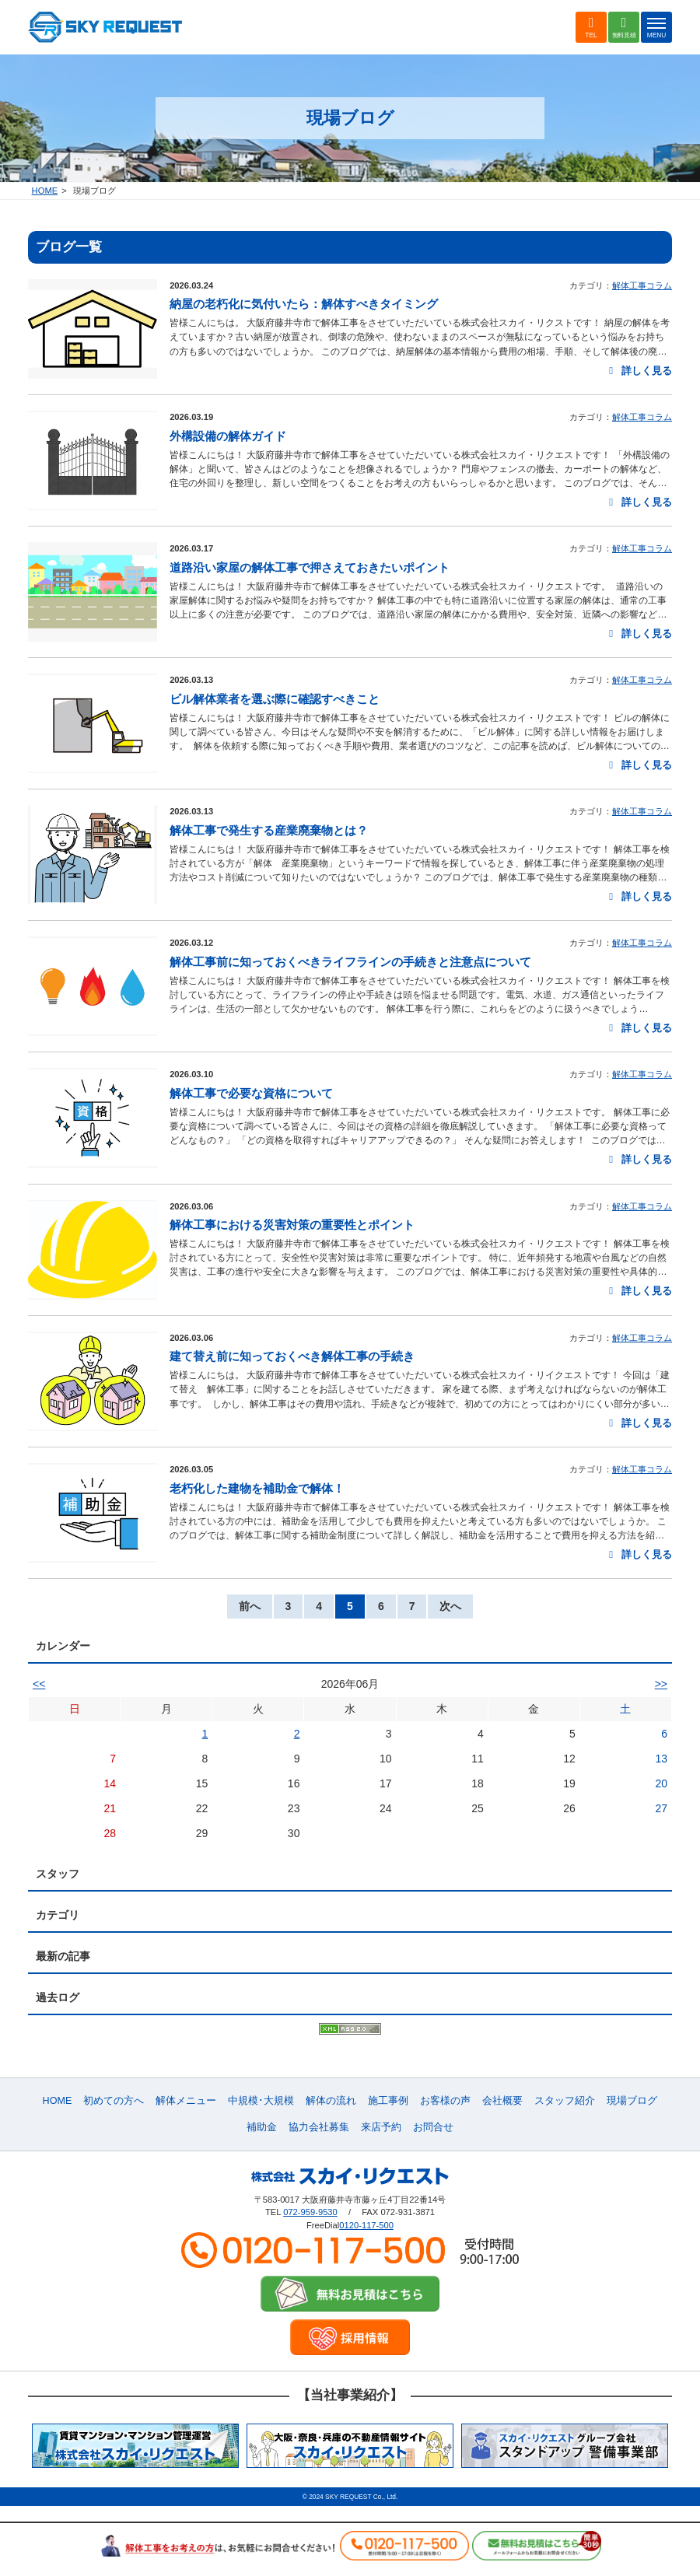 This screenshot has width=700, height=2576. Describe the element at coordinates (310, 567) in the screenshot. I see `道路沿い家屋の解体工事で押さえておきたいポイント` at that location.